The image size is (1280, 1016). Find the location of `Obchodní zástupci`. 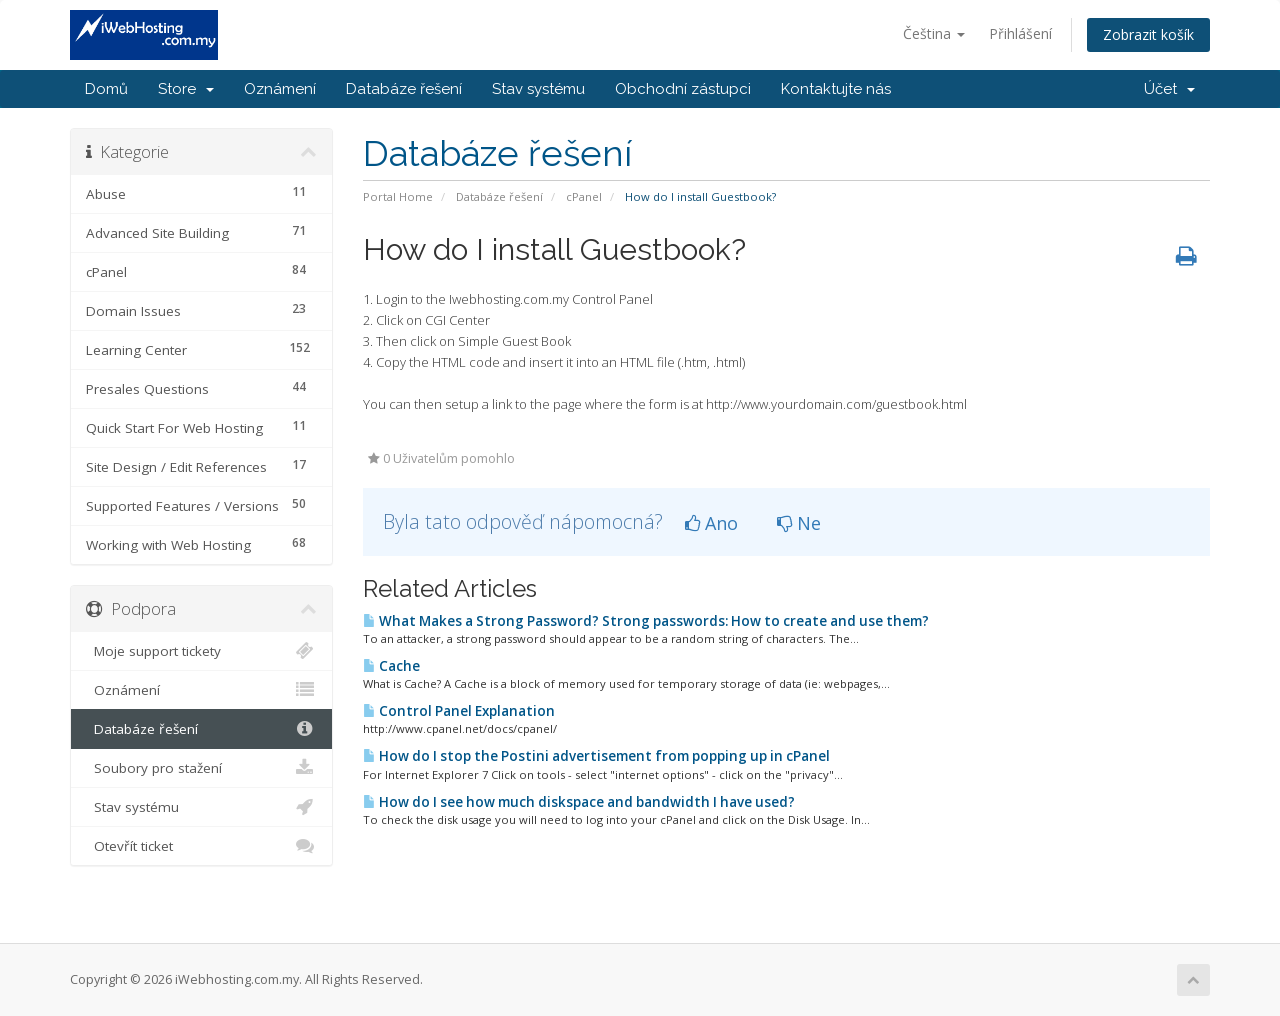

Obchodní zástupci is located at coordinates (683, 89).